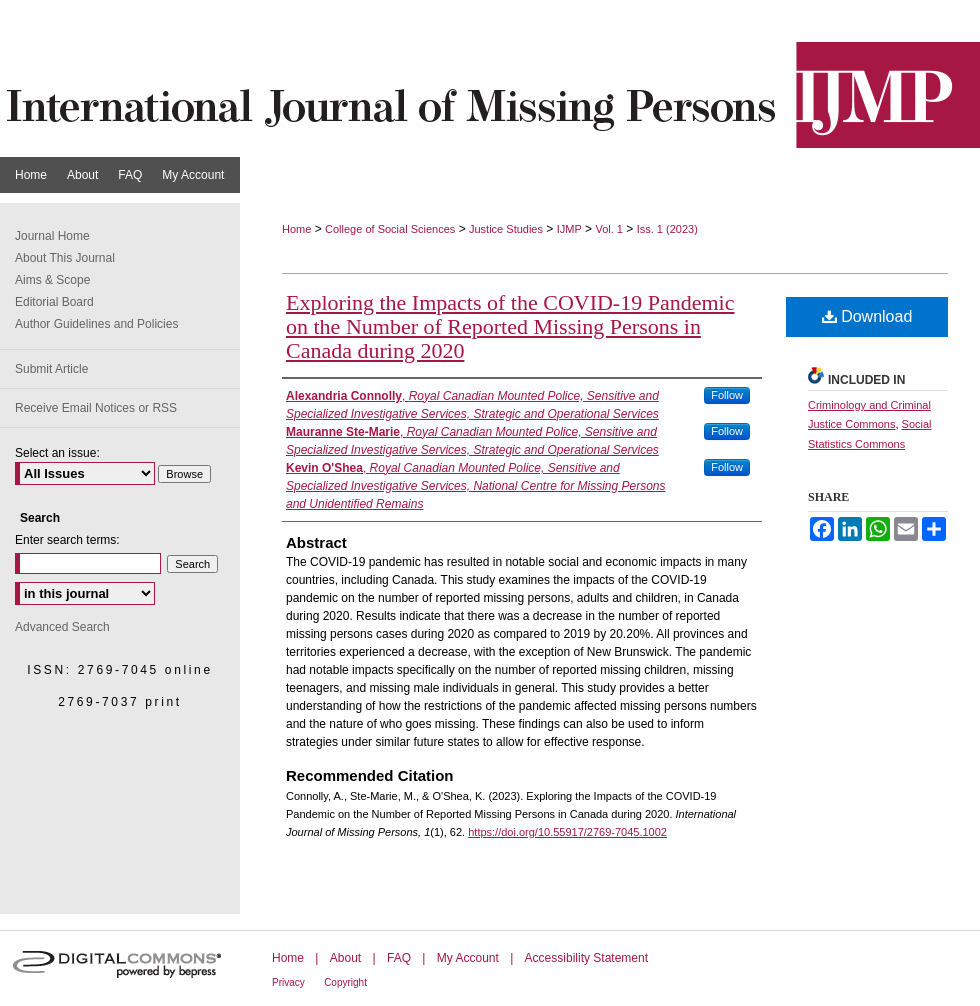 The width and height of the screenshot is (980, 1006). I want to click on Journal Home, so click(52, 236).